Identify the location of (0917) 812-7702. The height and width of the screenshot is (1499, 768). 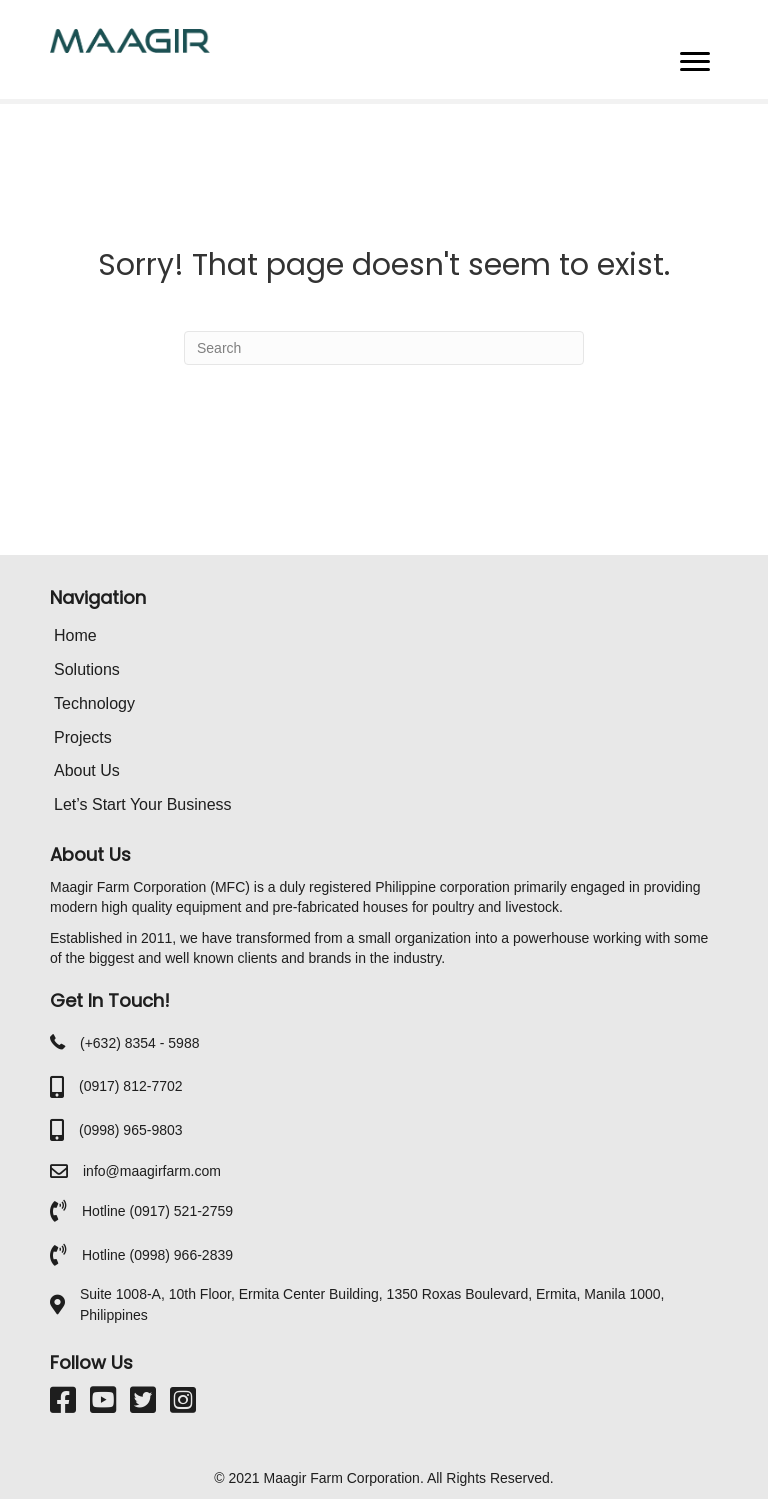
(131, 1086).